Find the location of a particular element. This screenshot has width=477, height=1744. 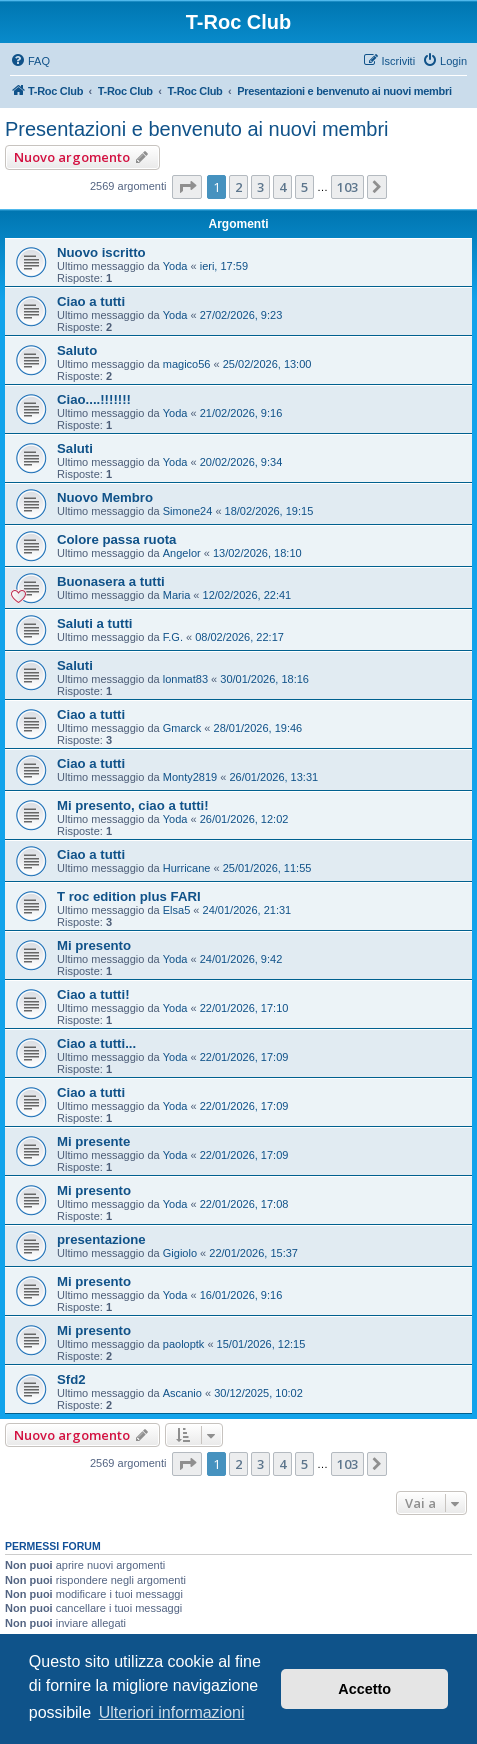

lonmat83 is located at coordinates (185, 679).